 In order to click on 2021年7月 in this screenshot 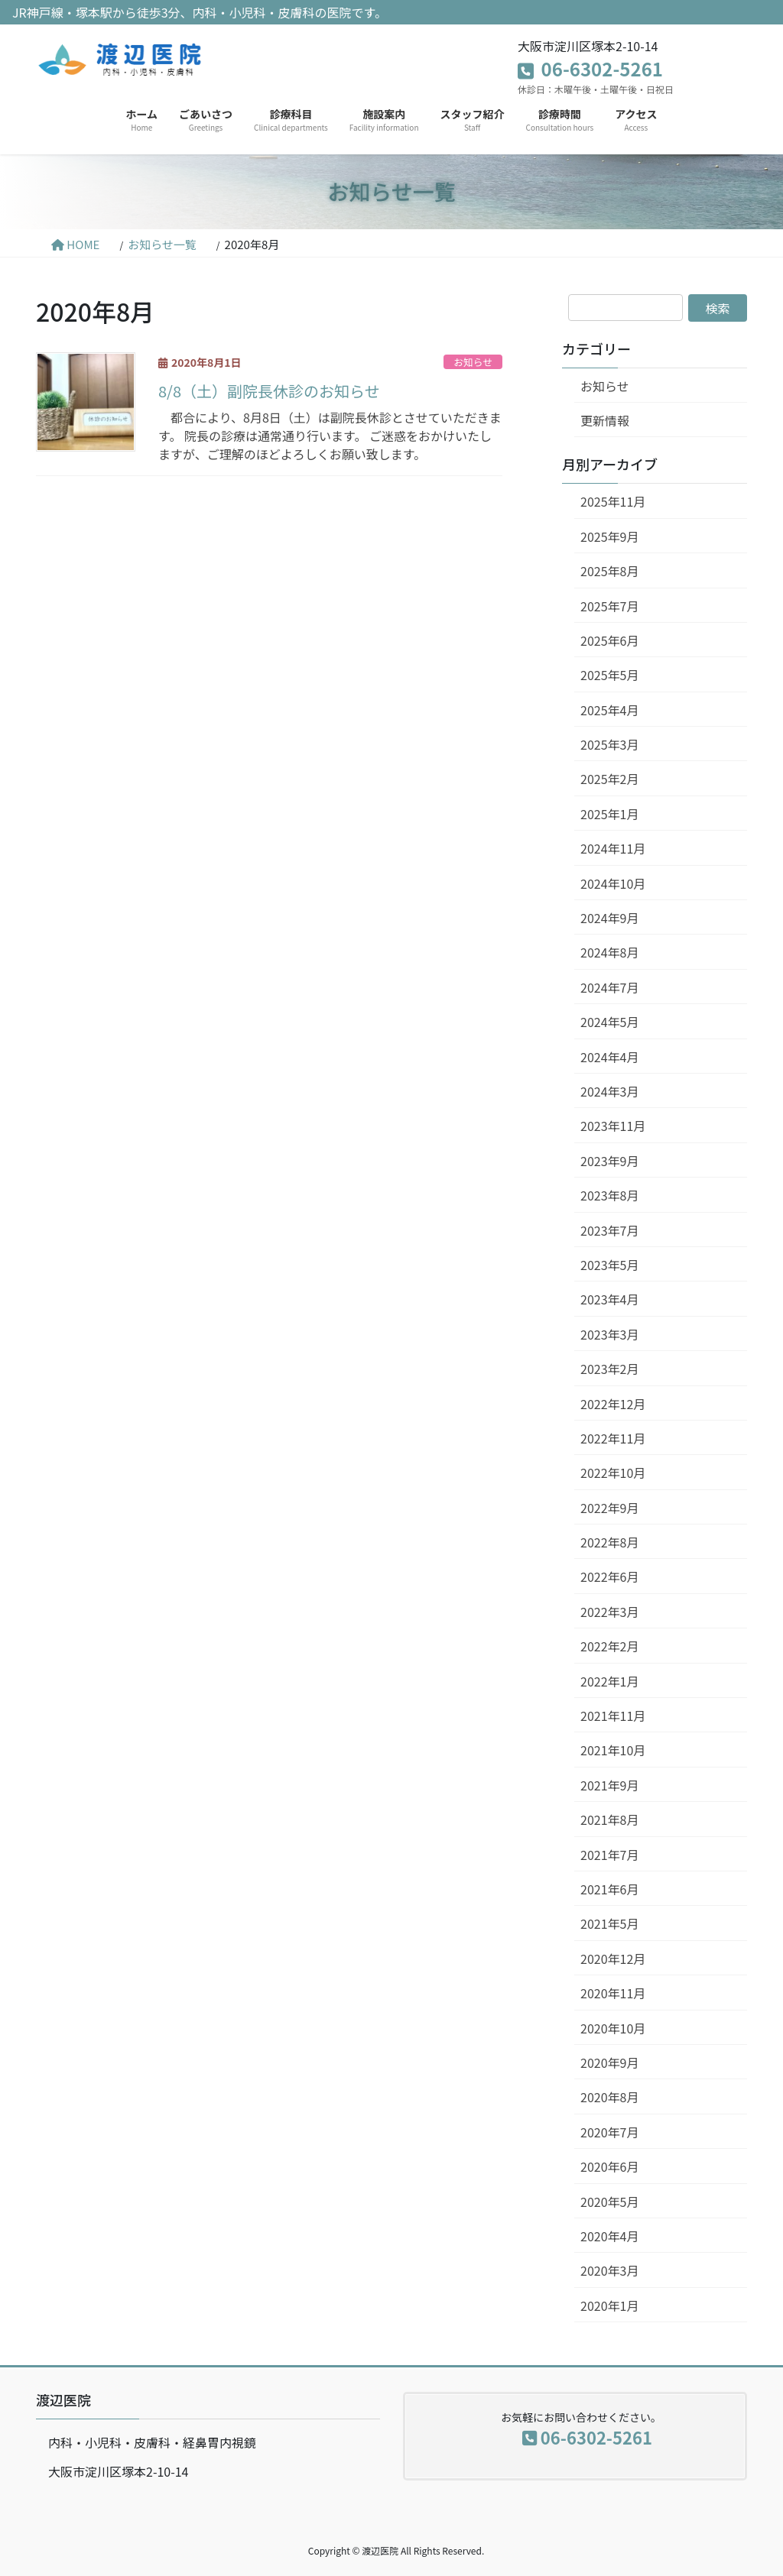, I will do `click(609, 1854)`.